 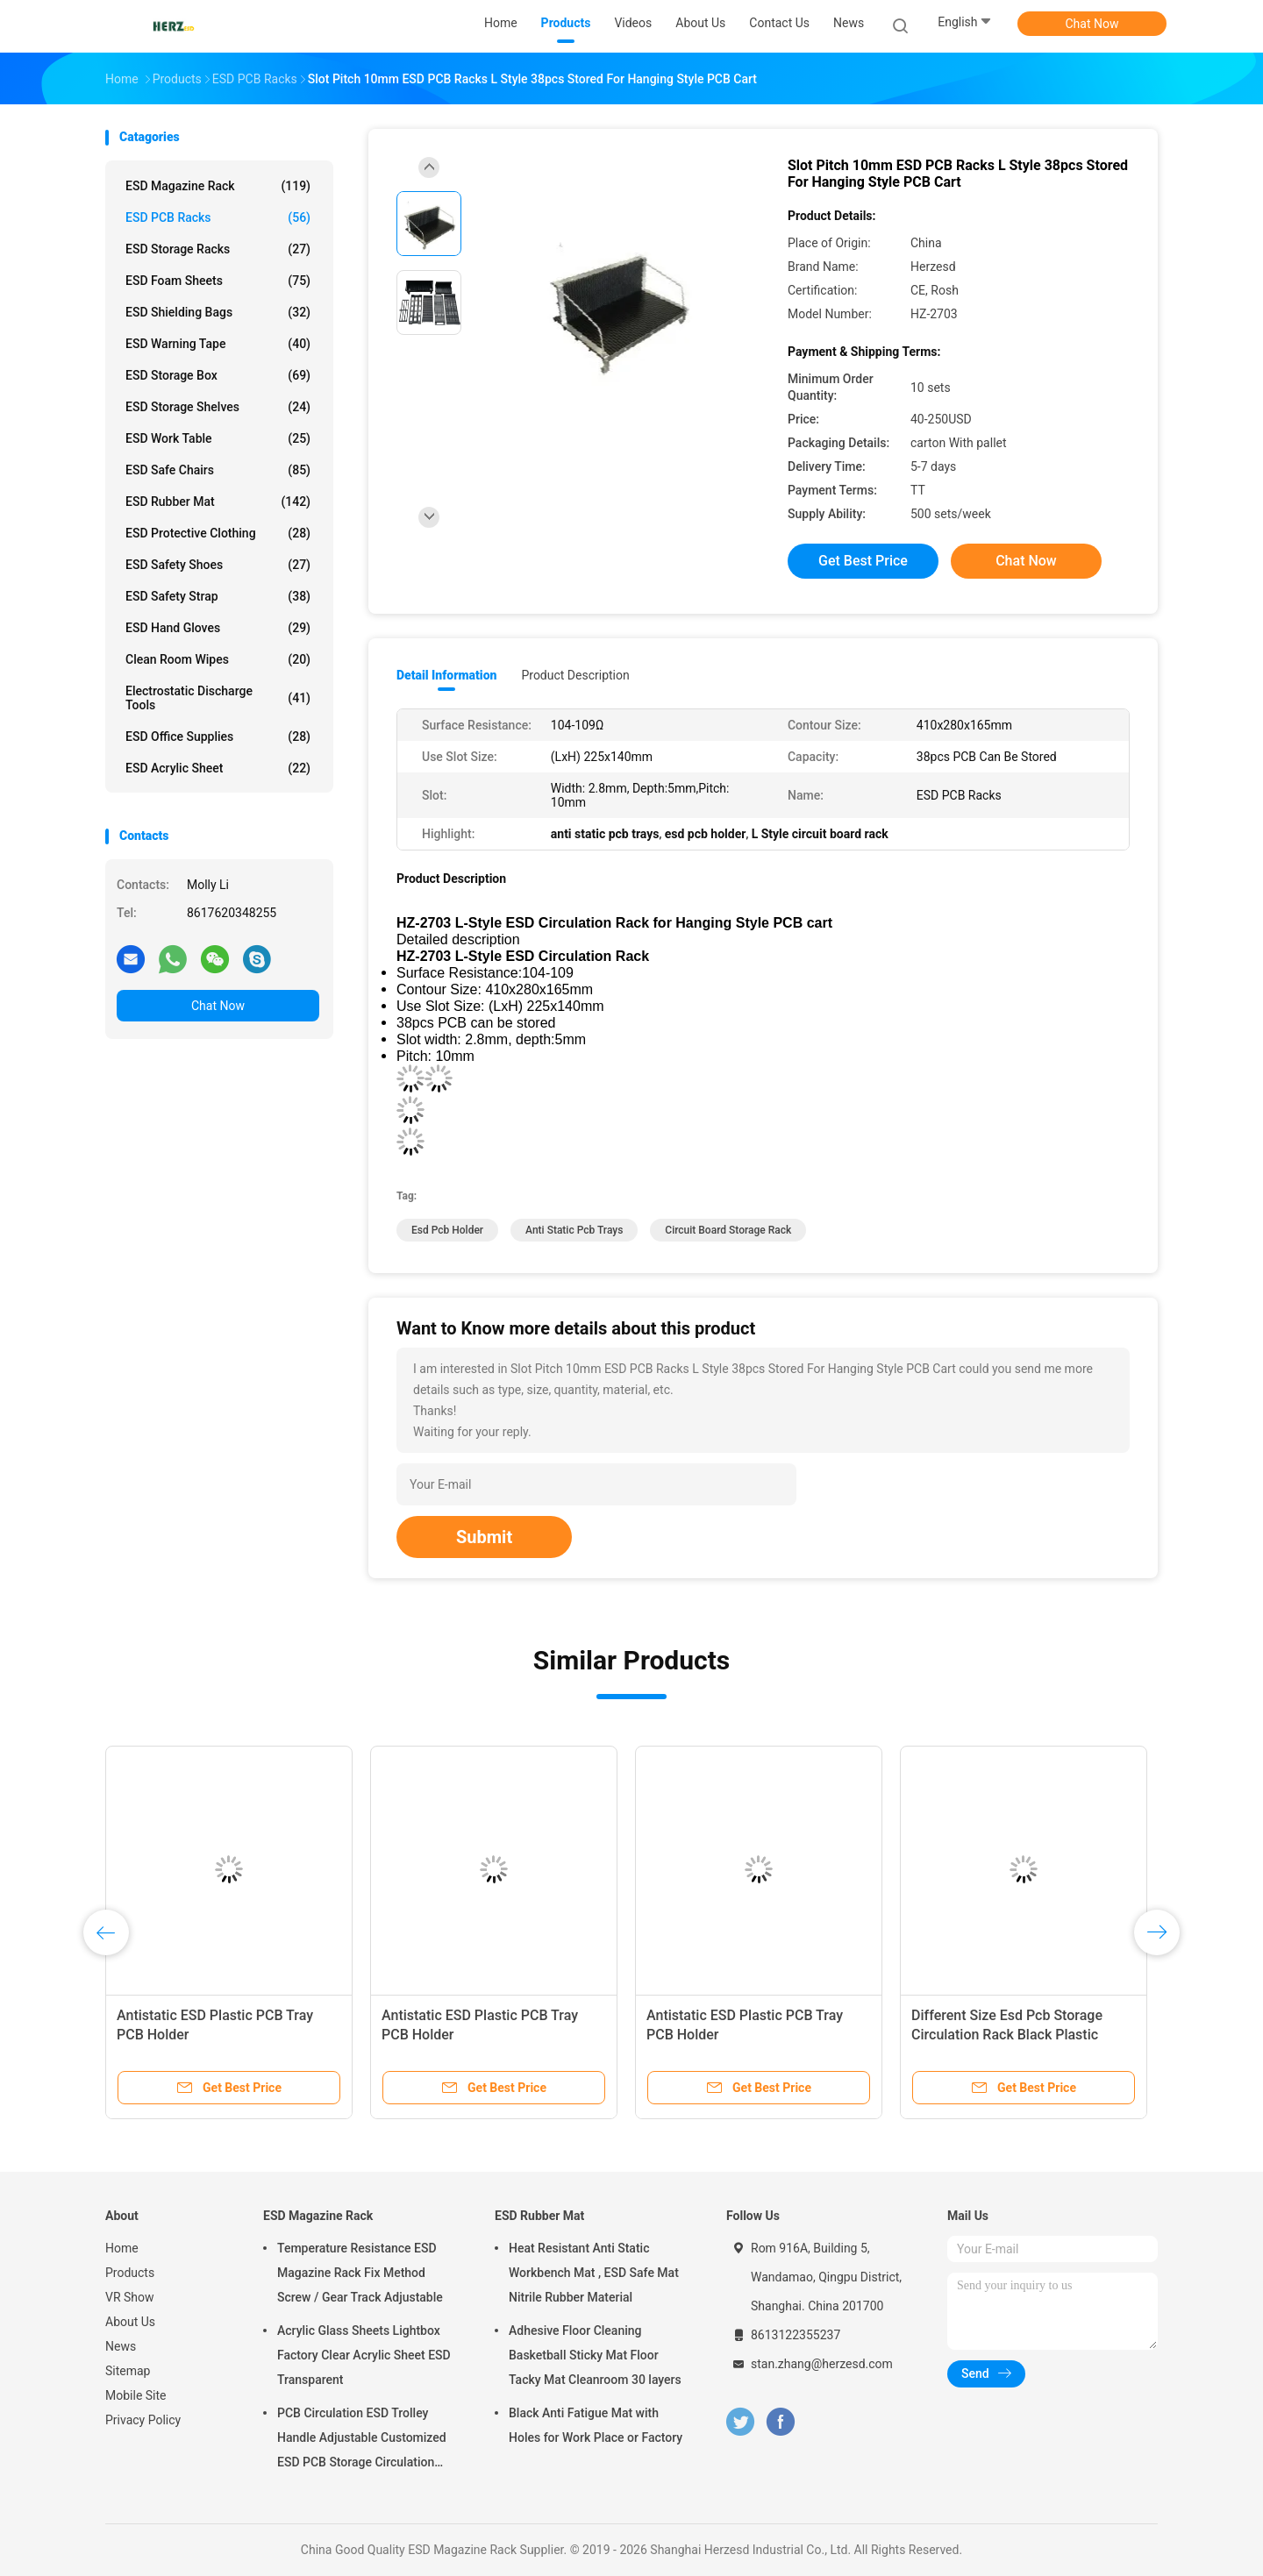 What do you see at coordinates (217, 596) in the screenshot?
I see `ESD Safety Strap` at bounding box center [217, 596].